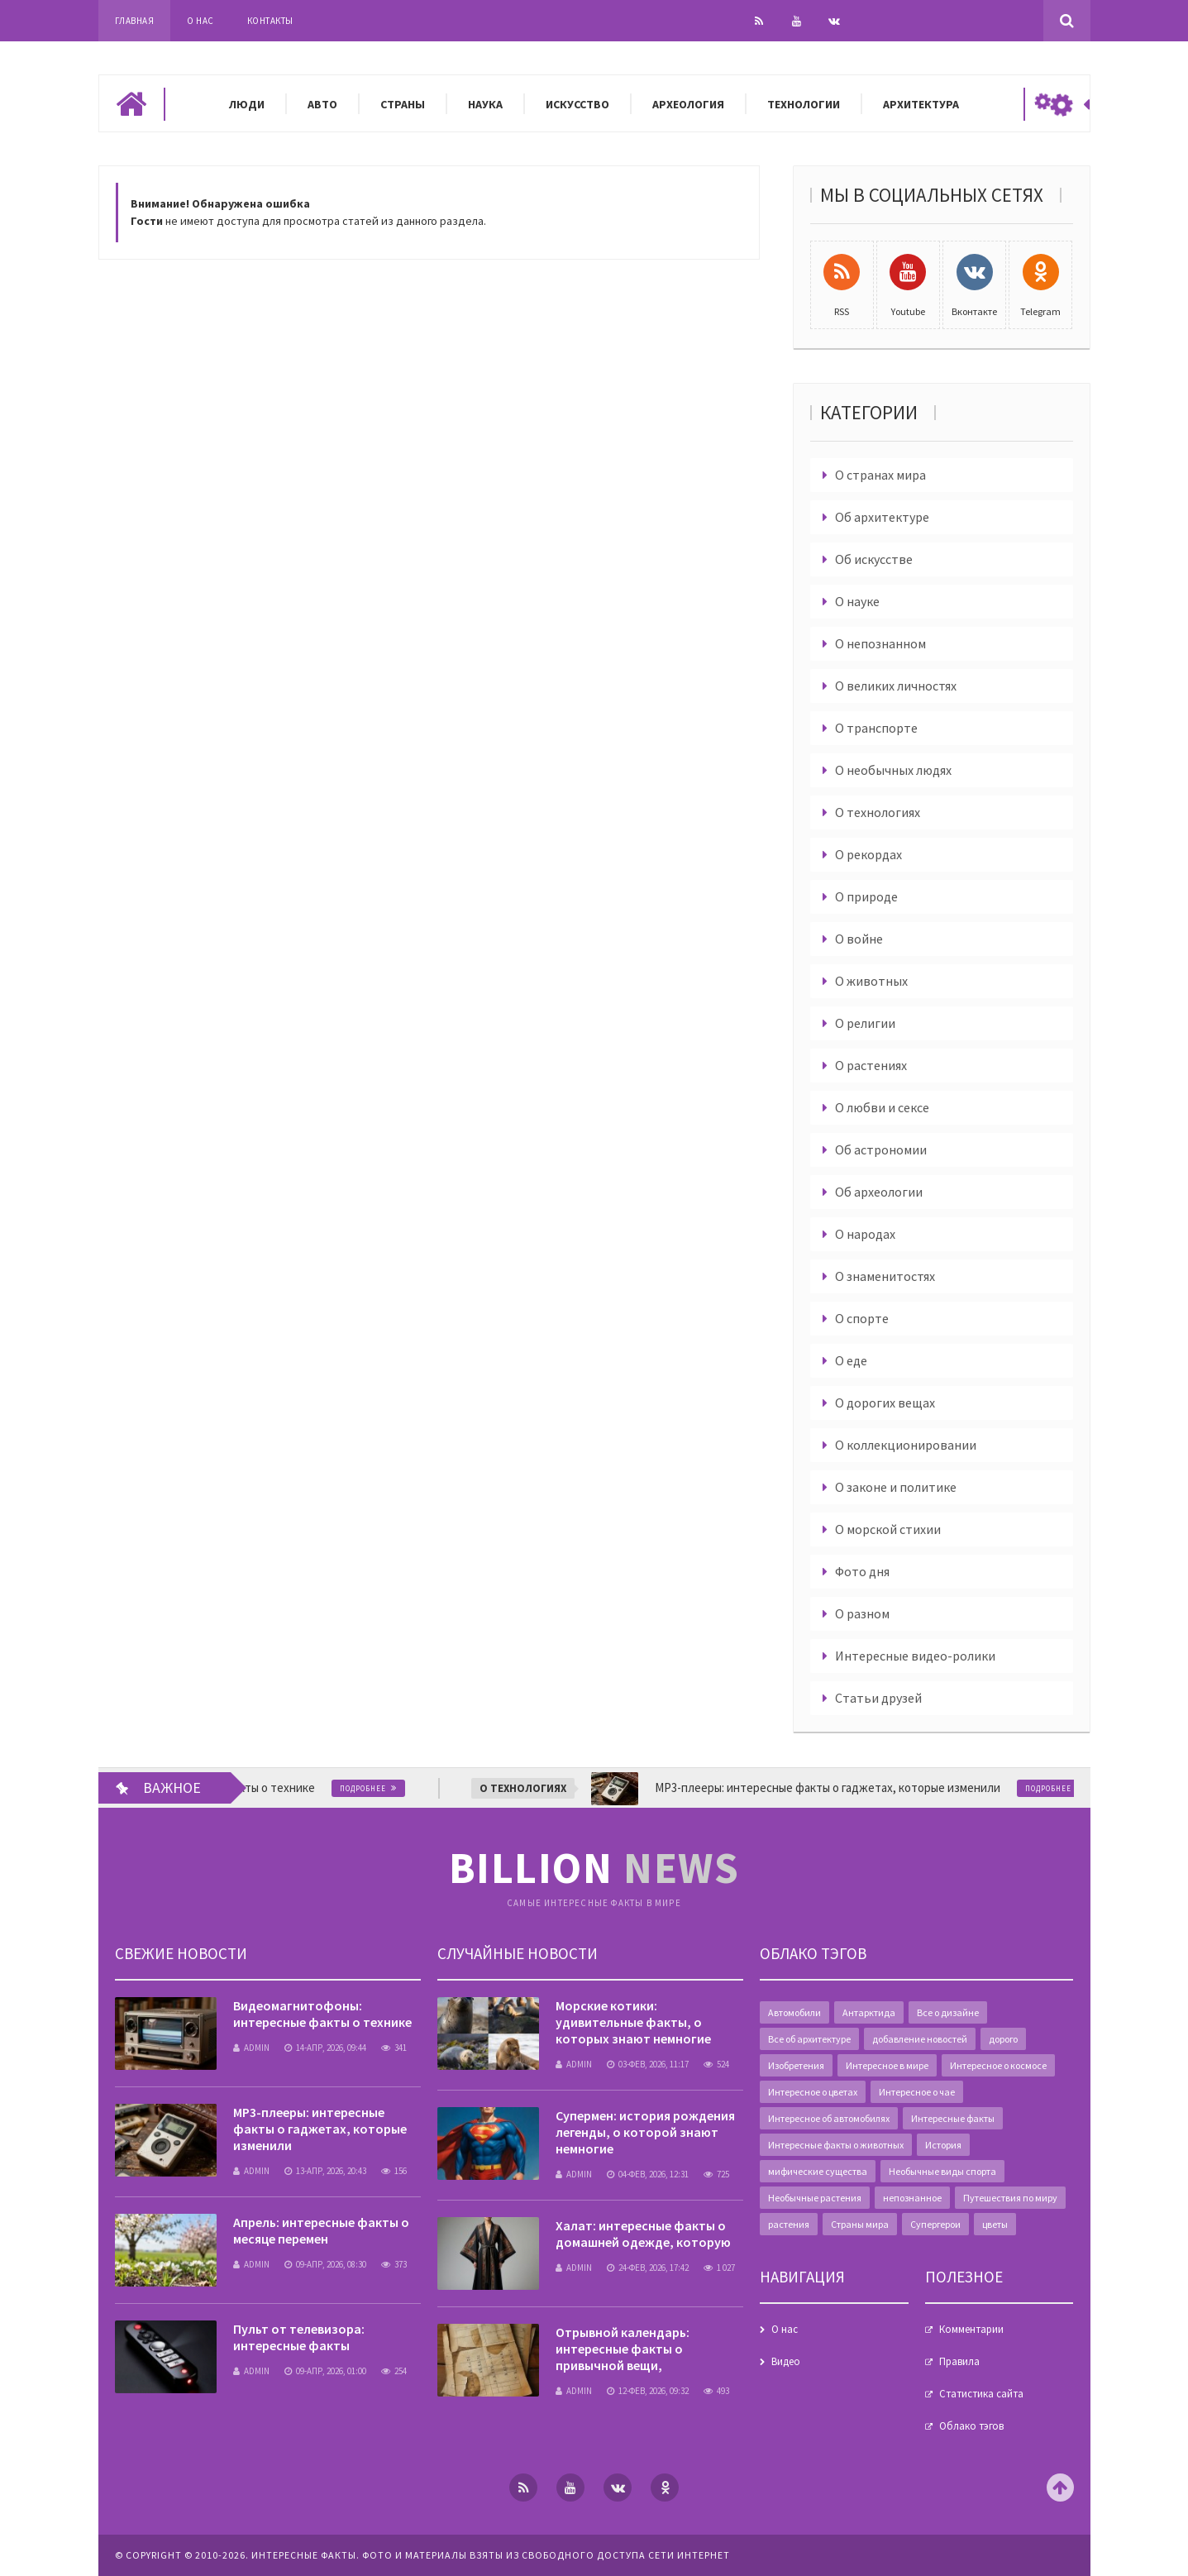 The height and width of the screenshot is (2576, 1188). What do you see at coordinates (879, 1191) in the screenshot?
I see `Об археологии` at bounding box center [879, 1191].